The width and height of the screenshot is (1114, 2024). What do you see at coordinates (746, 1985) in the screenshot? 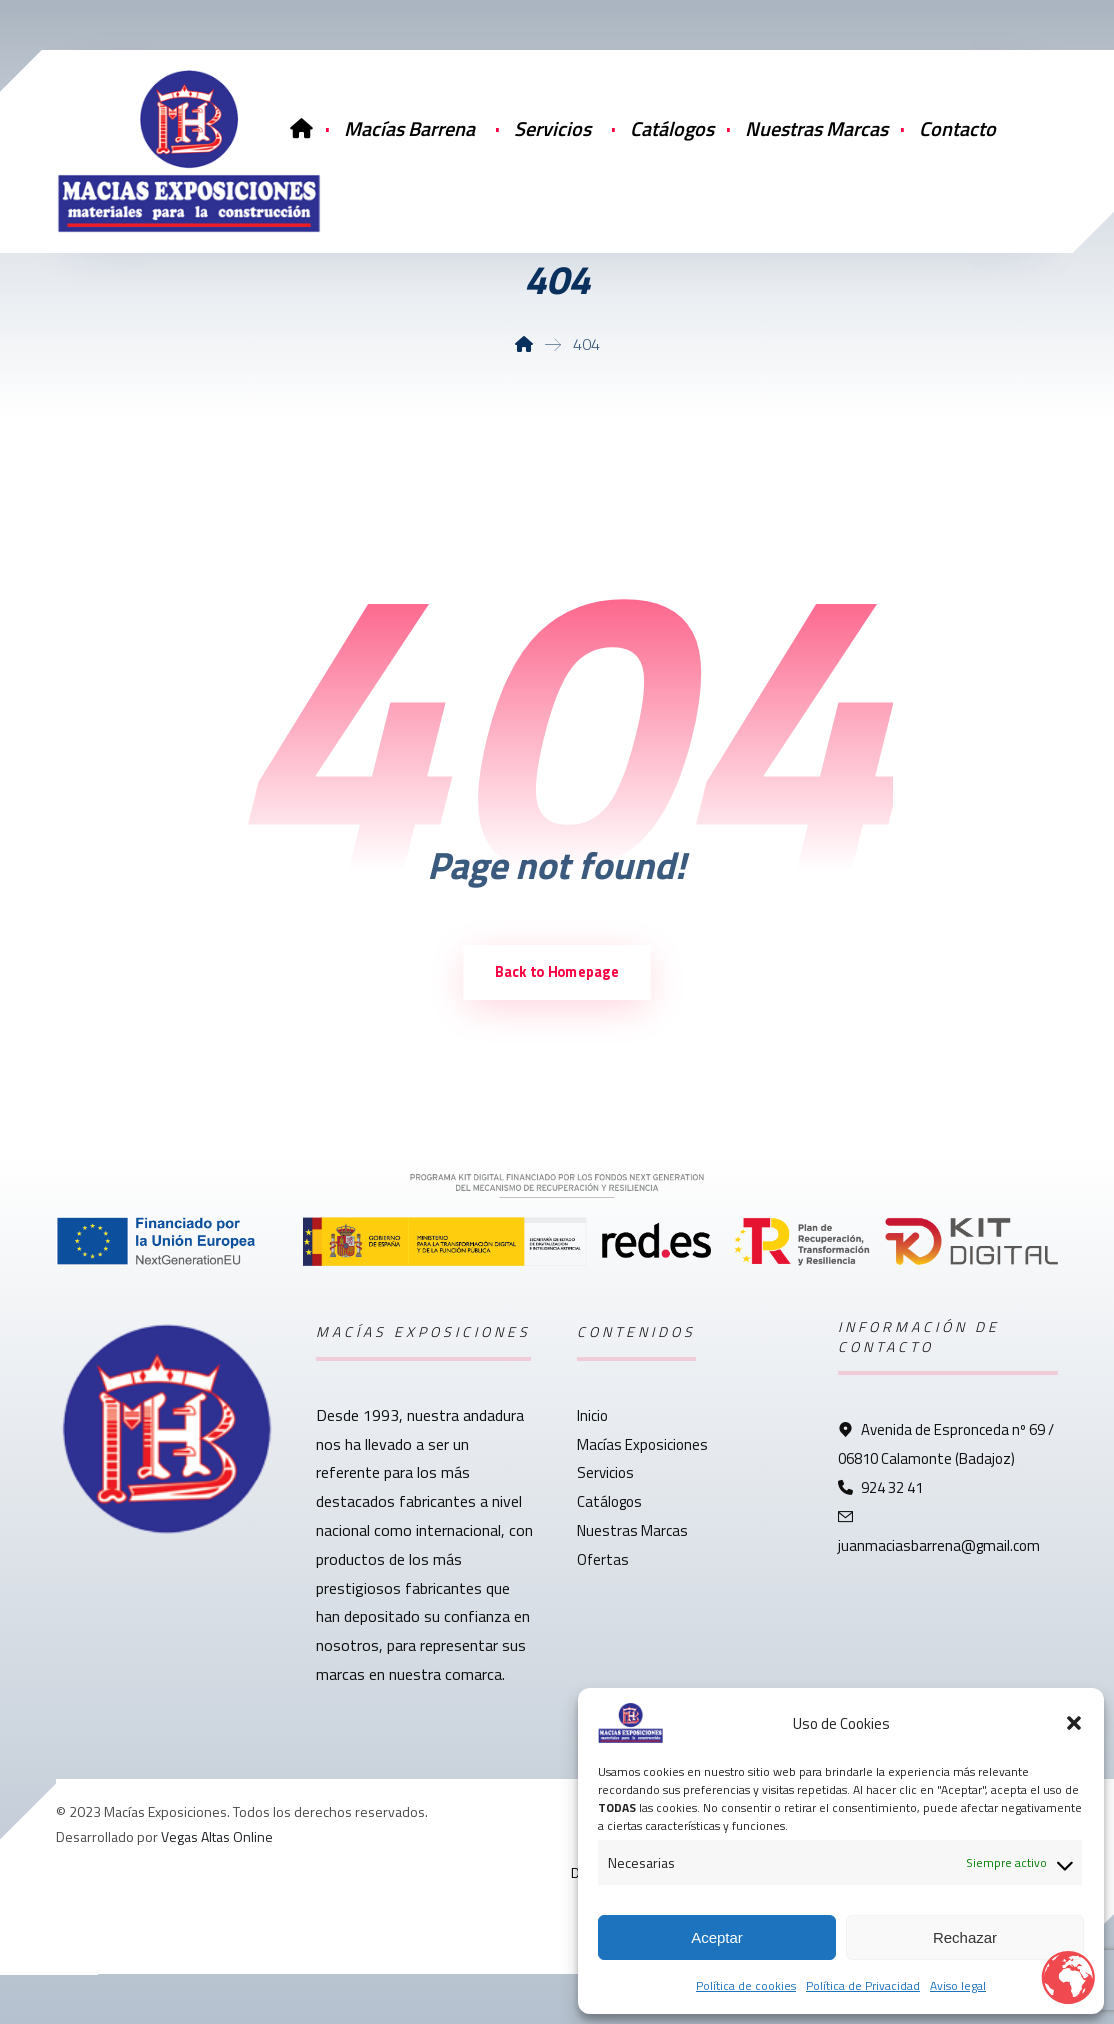
I see `Política de cookies` at bounding box center [746, 1985].